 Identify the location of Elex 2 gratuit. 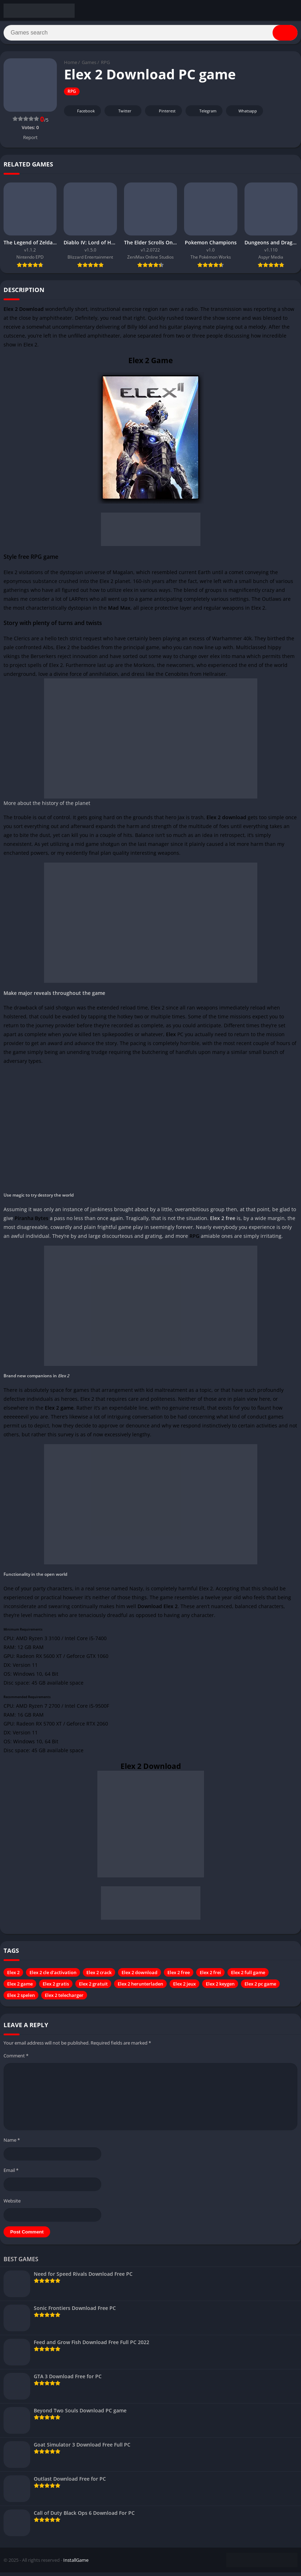
(93, 1987).